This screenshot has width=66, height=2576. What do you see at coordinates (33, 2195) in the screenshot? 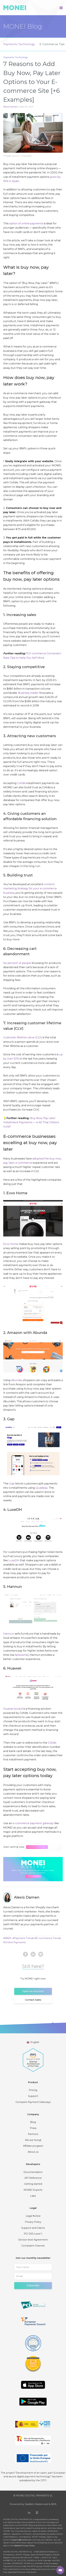
I see `Labs` at bounding box center [33, 2195].